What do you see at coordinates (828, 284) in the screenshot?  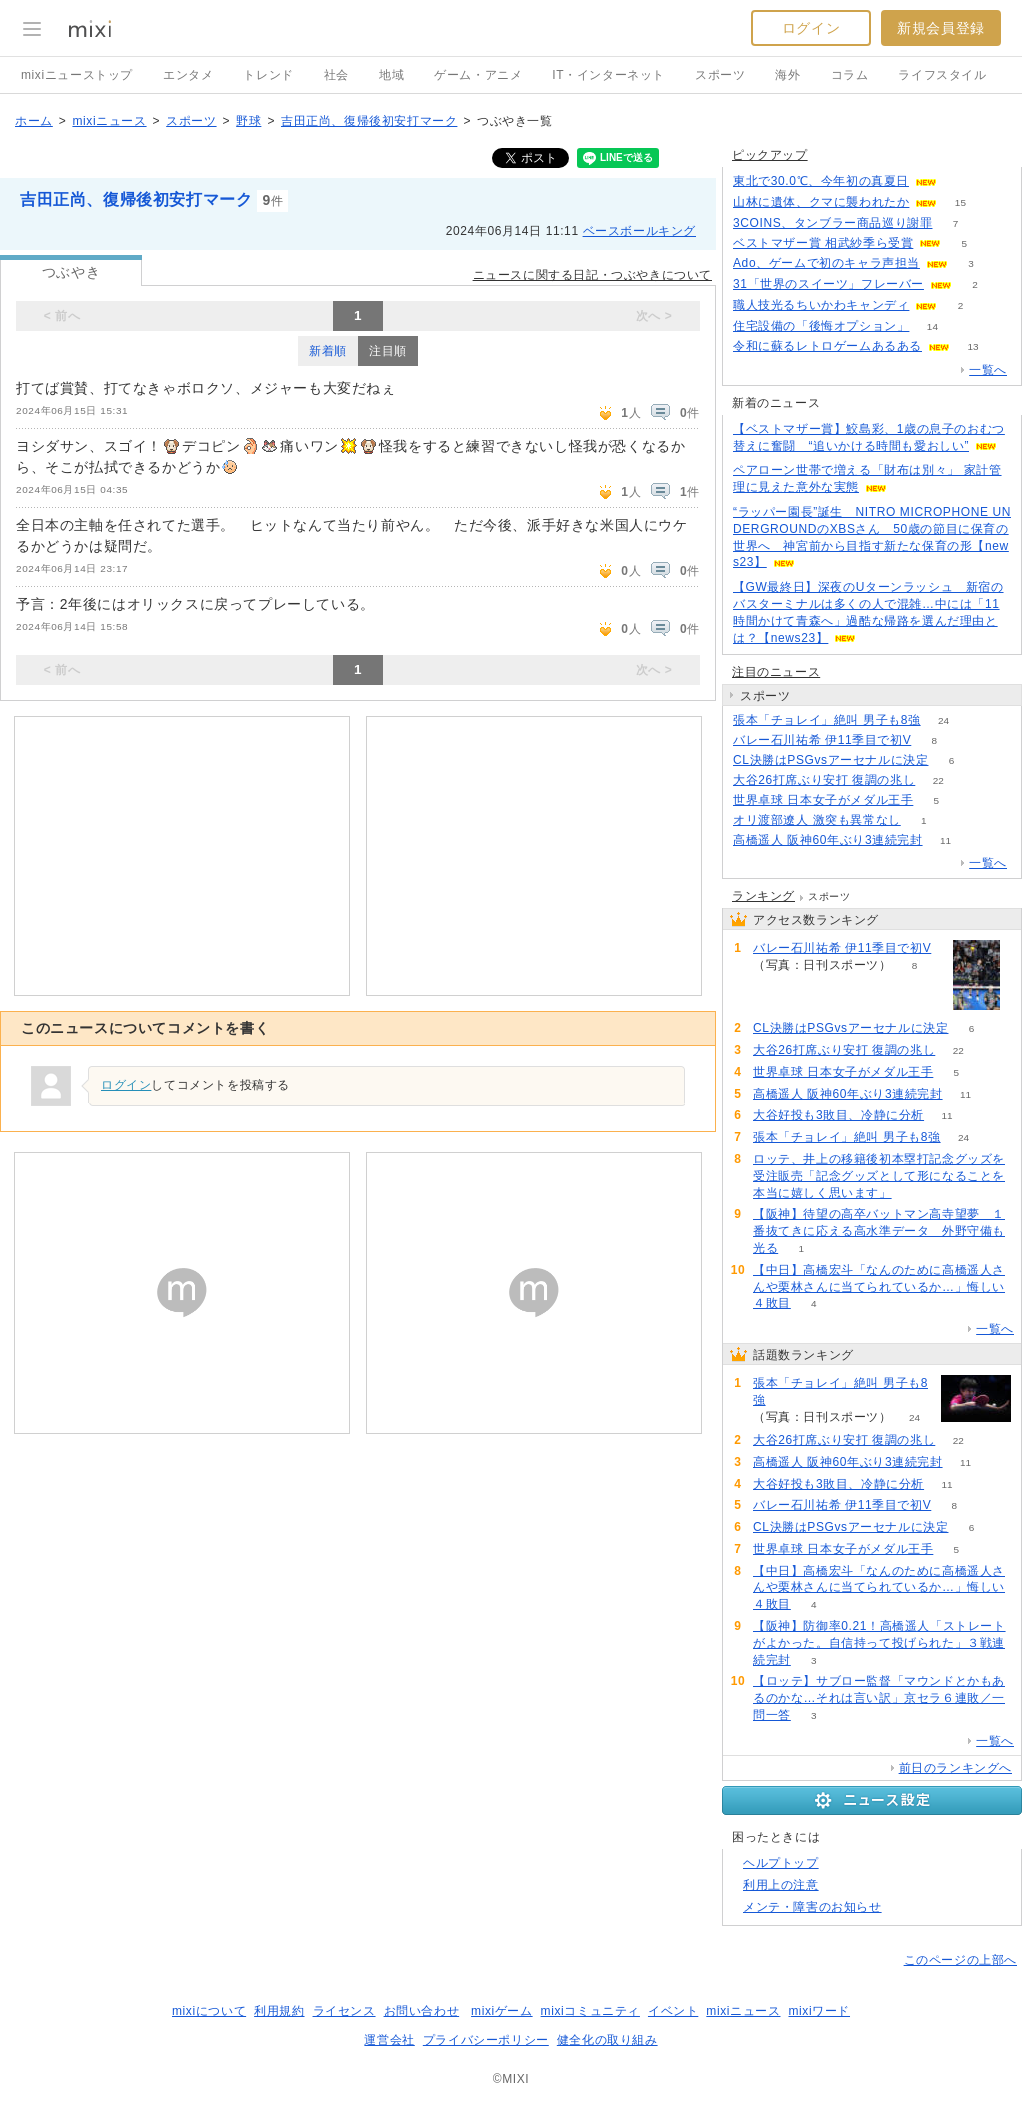 I see `31「世界のスイーツ」フレーバー` at bounding box center [828, 284].